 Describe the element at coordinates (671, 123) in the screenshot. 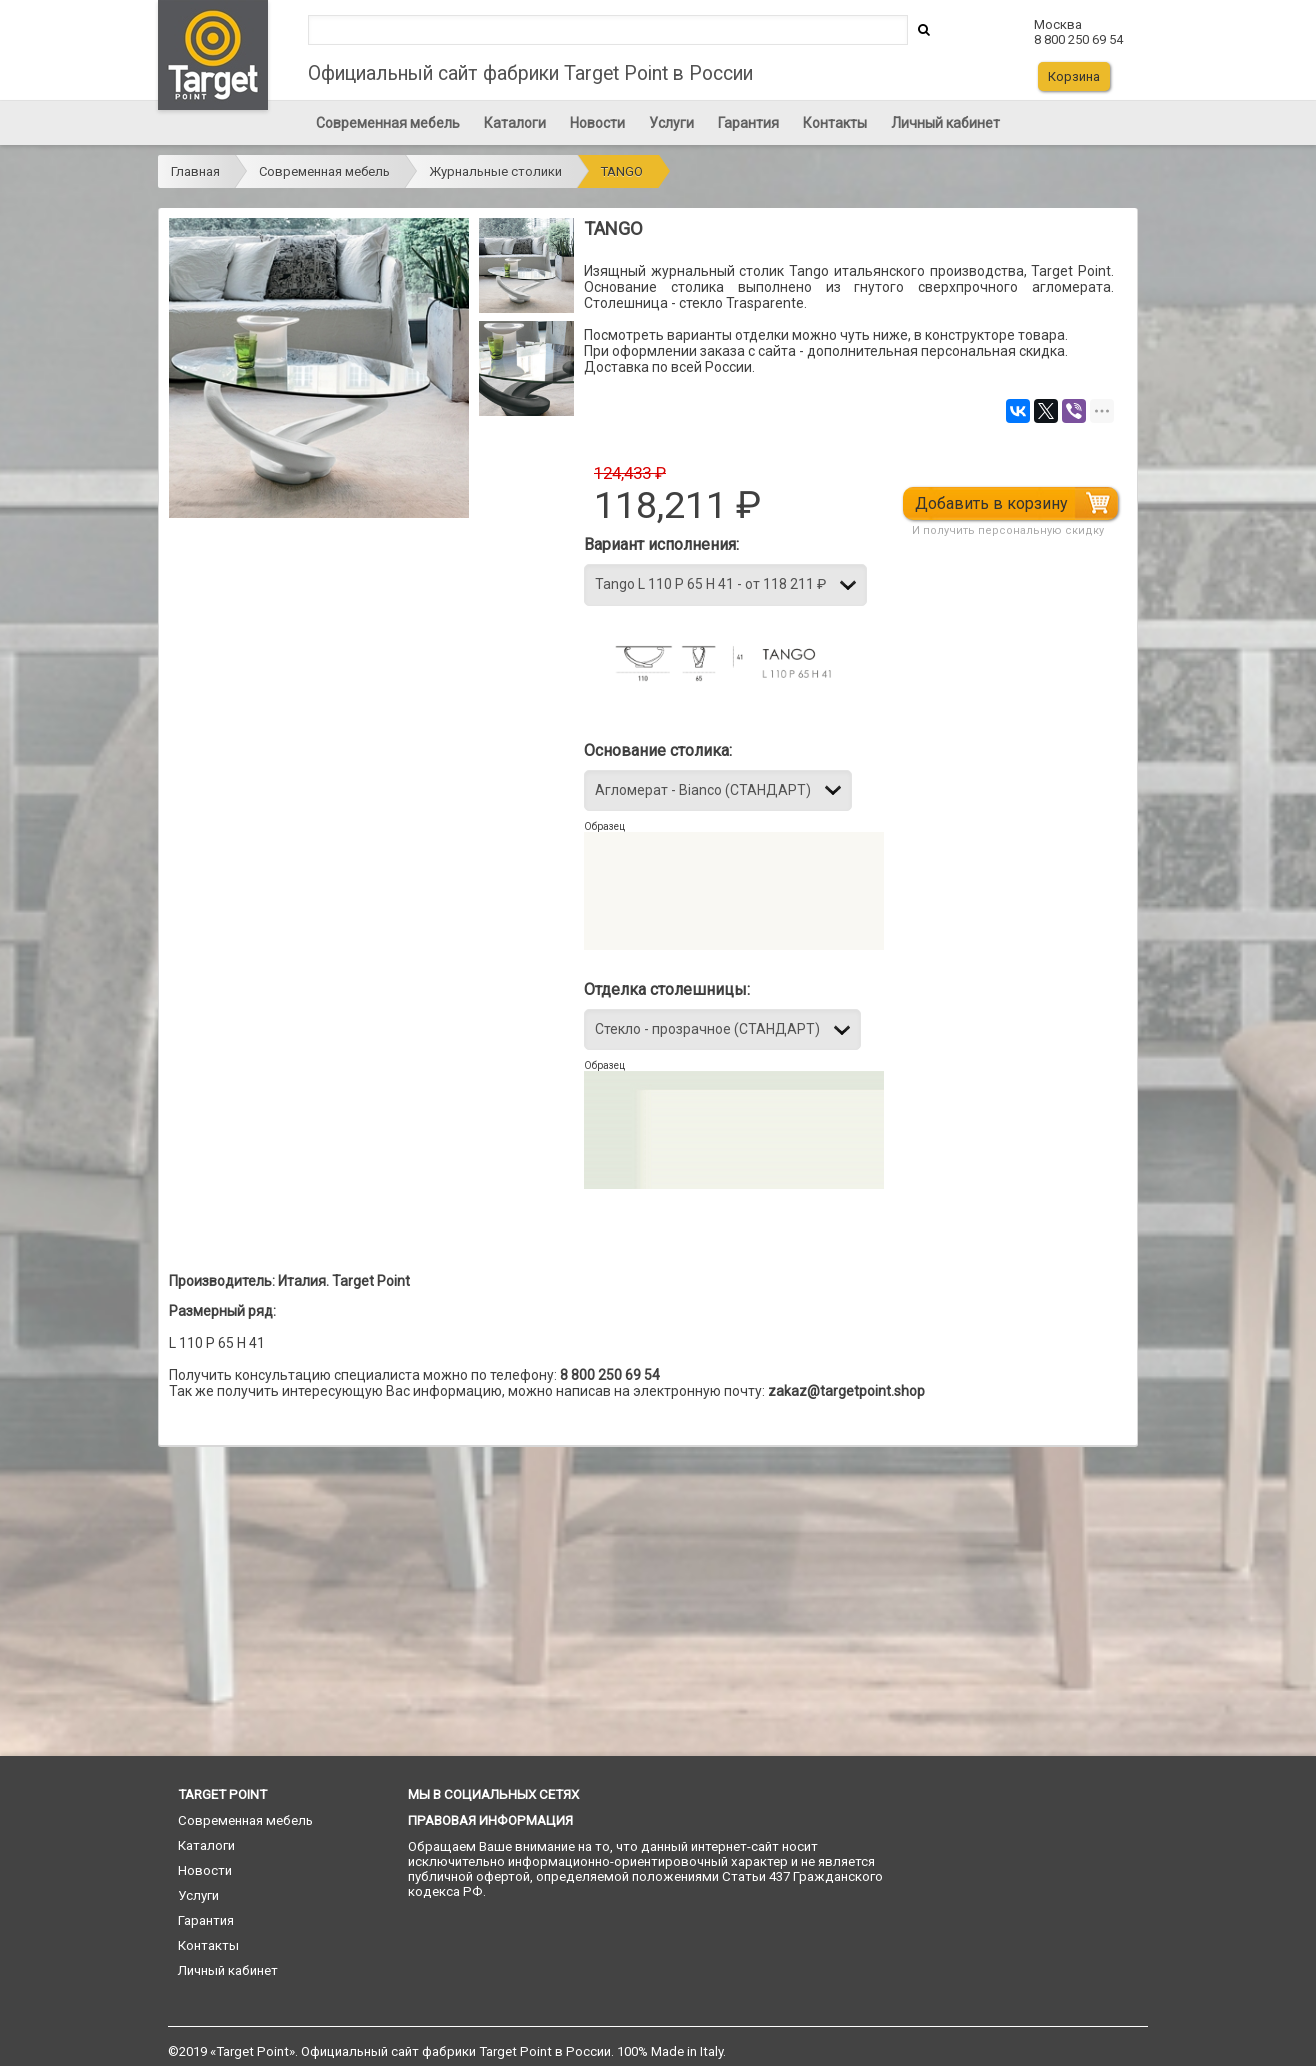

I see `Услуги` at that location.